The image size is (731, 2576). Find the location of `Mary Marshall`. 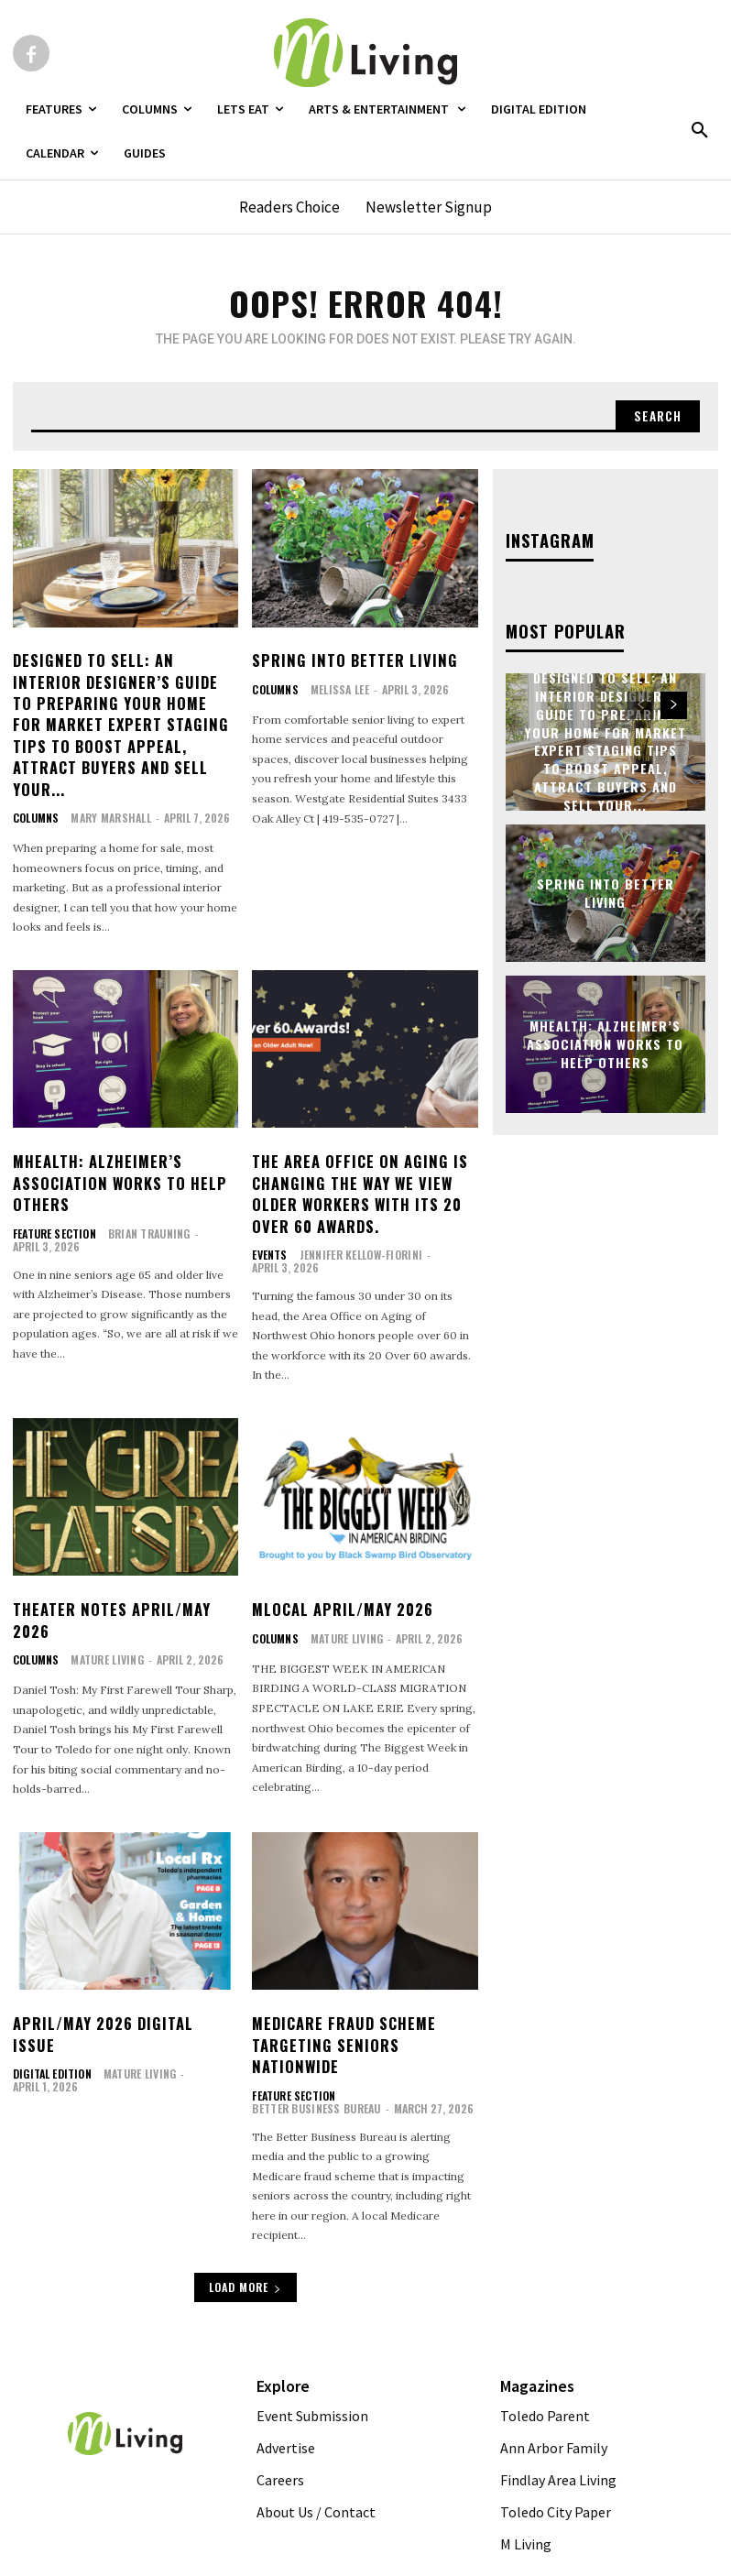

Mary Marshall is located at coordinates (108, 791).